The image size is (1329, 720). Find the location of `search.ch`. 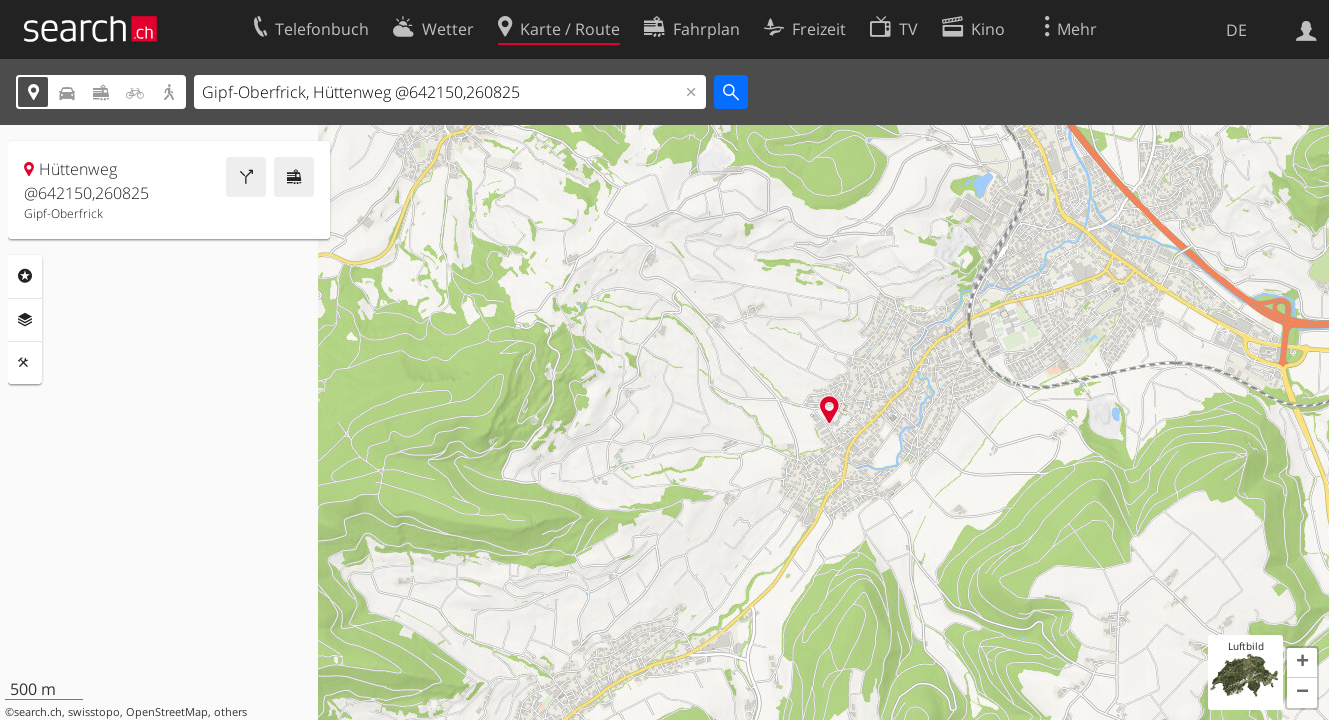

search.ch is located at coordinates (38, 712).